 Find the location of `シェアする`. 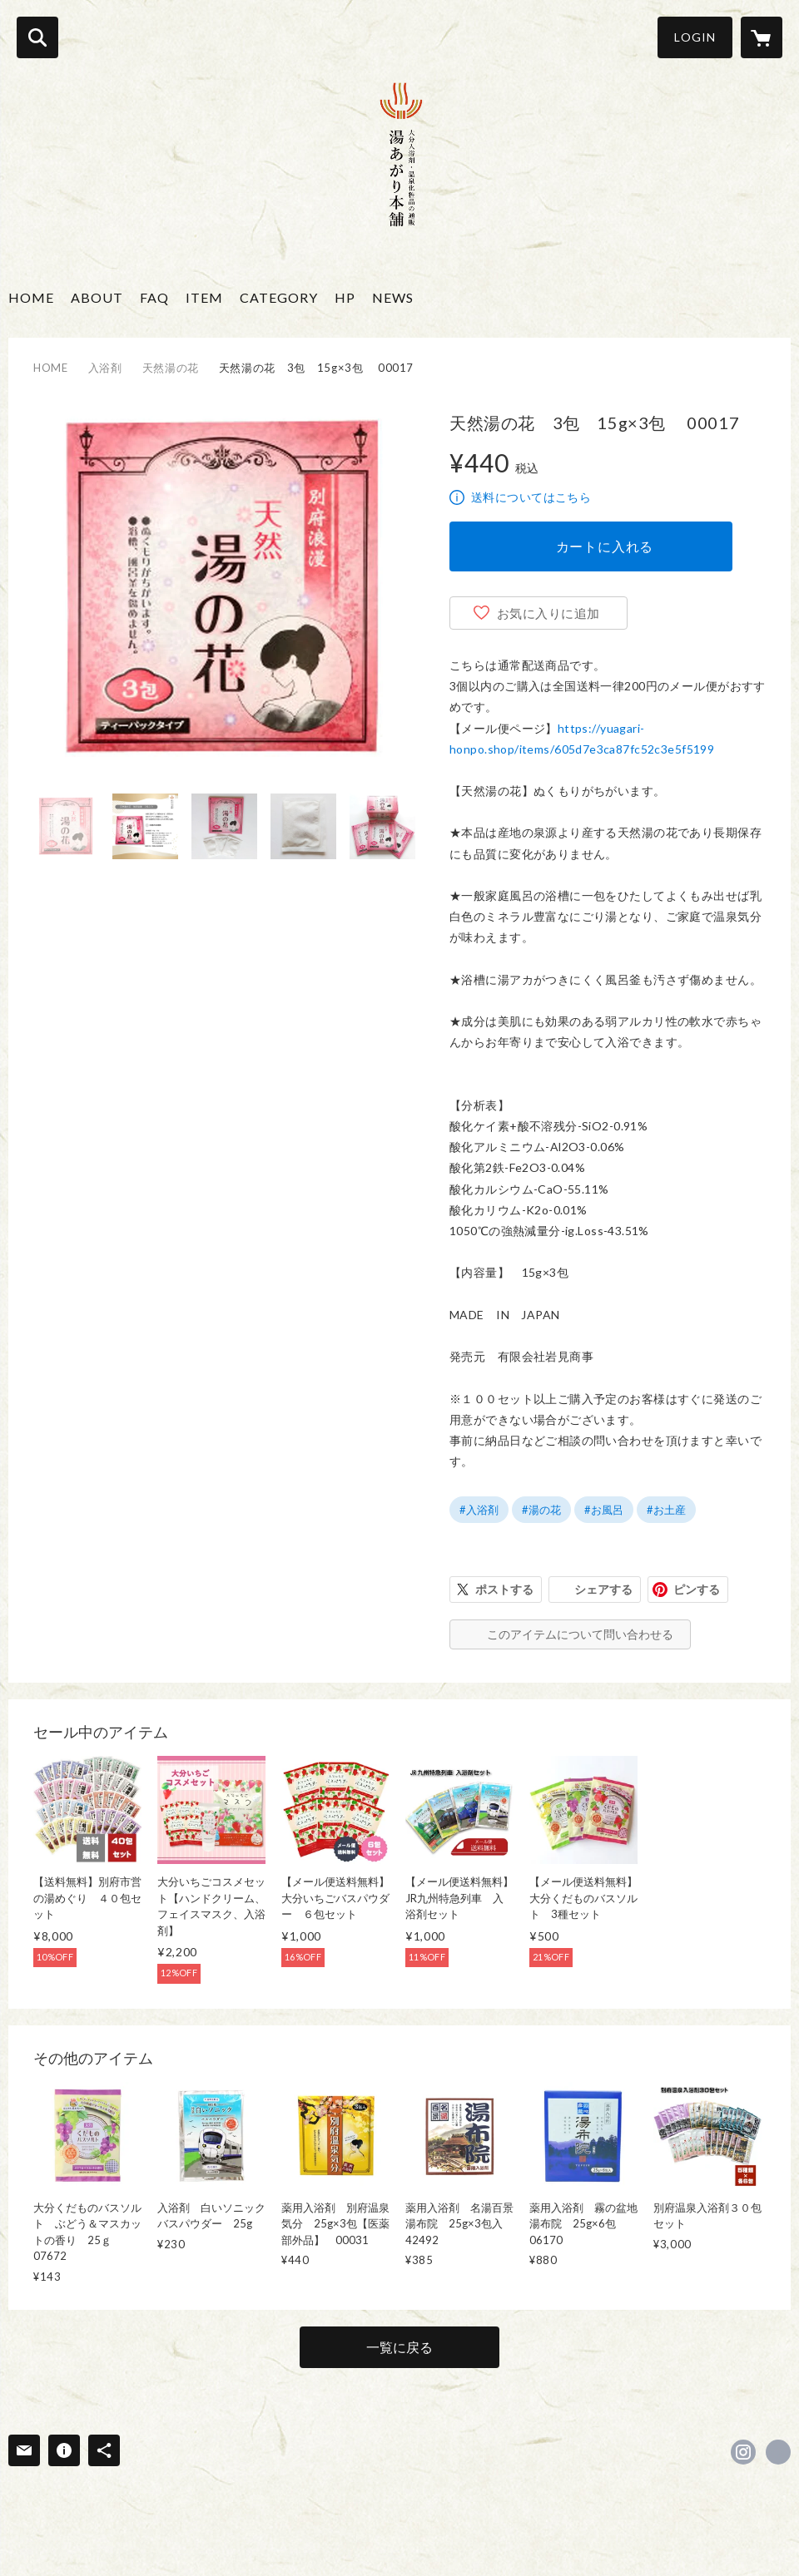

シェアする is located at coordinates (603, 1589).